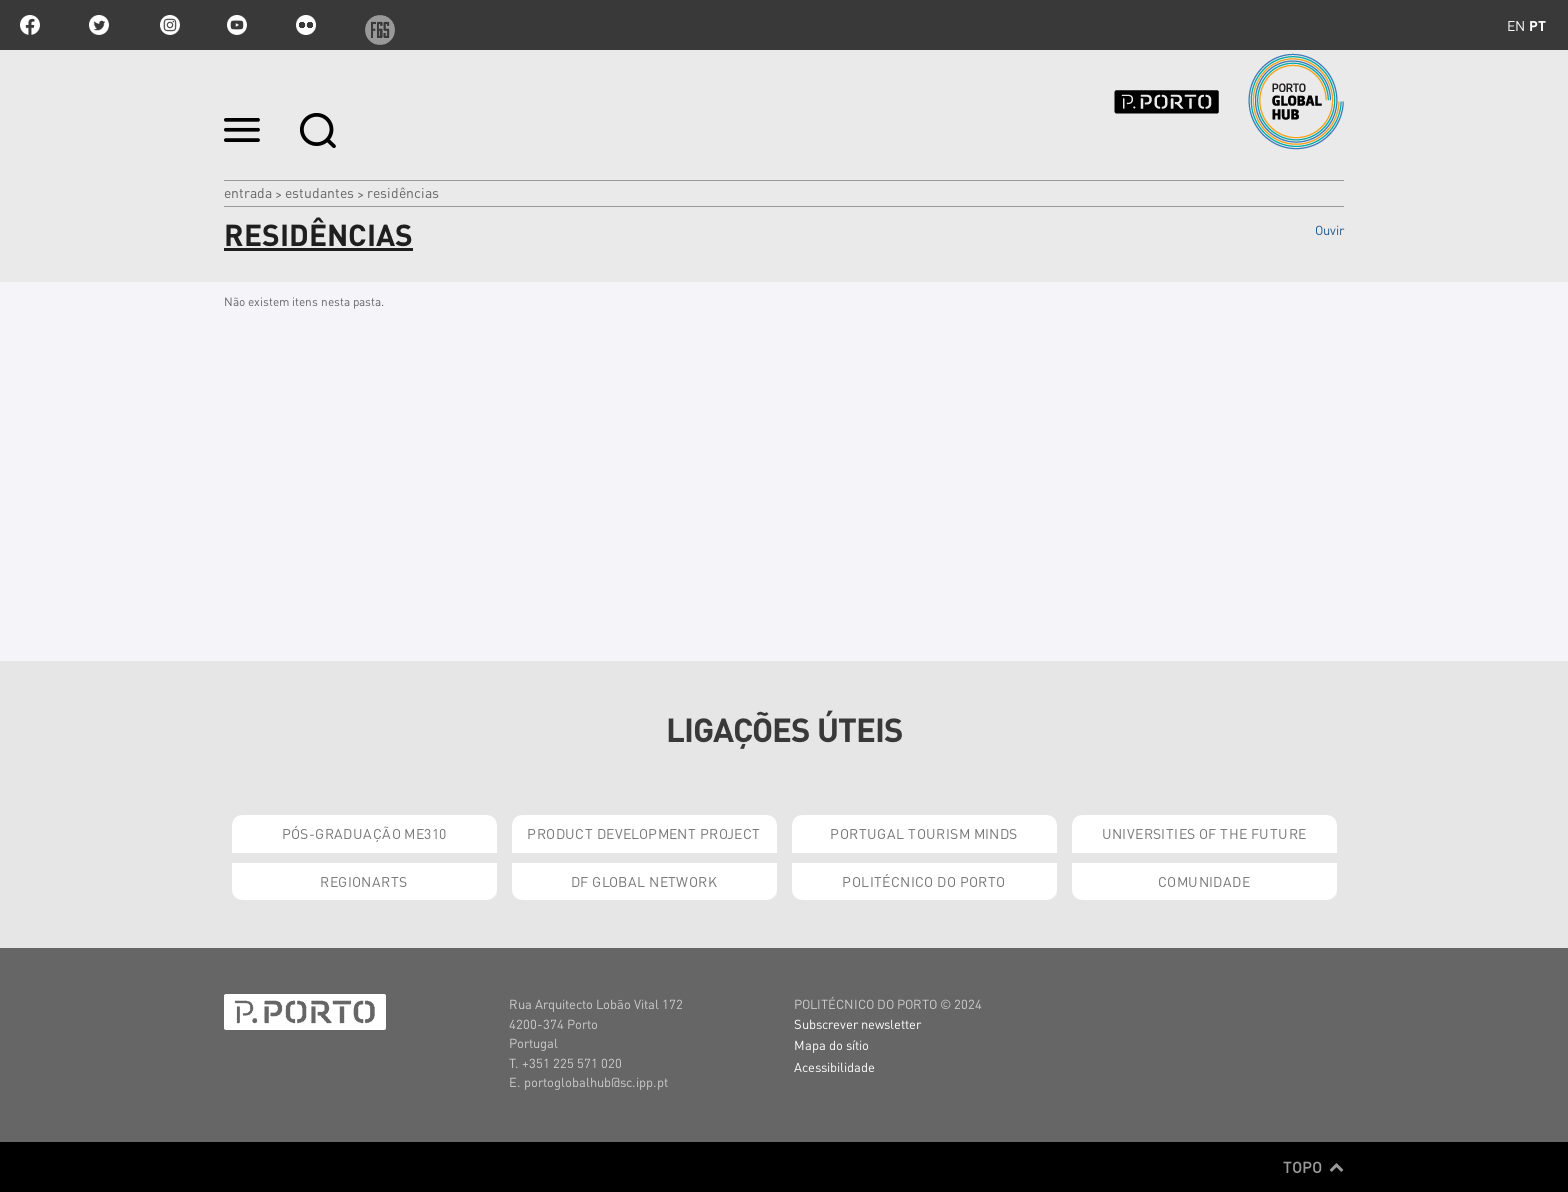 This screenshot has width=1568, height=1192. I want to click on pt, so click(1537, 25).